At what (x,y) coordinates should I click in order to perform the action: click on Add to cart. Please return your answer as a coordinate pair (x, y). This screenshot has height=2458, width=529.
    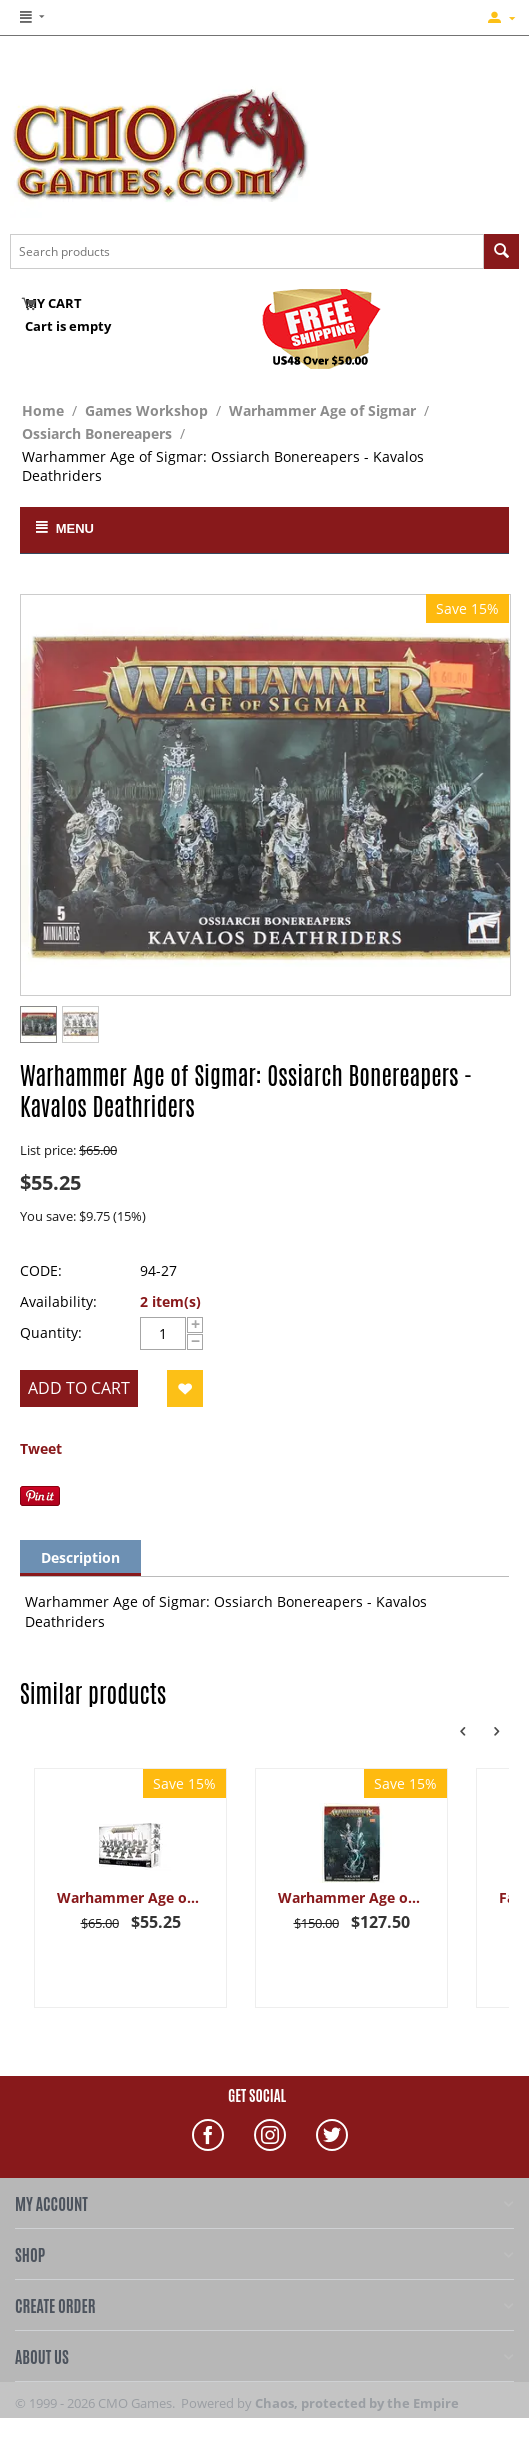
    Looking at the image, I should click on (79, 1388).